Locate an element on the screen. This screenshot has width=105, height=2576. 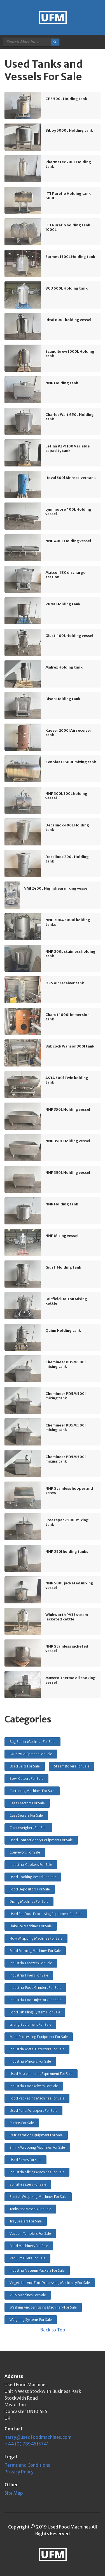
Industrial Slicing Machines For Sale is located at coordinates (37, 2172).